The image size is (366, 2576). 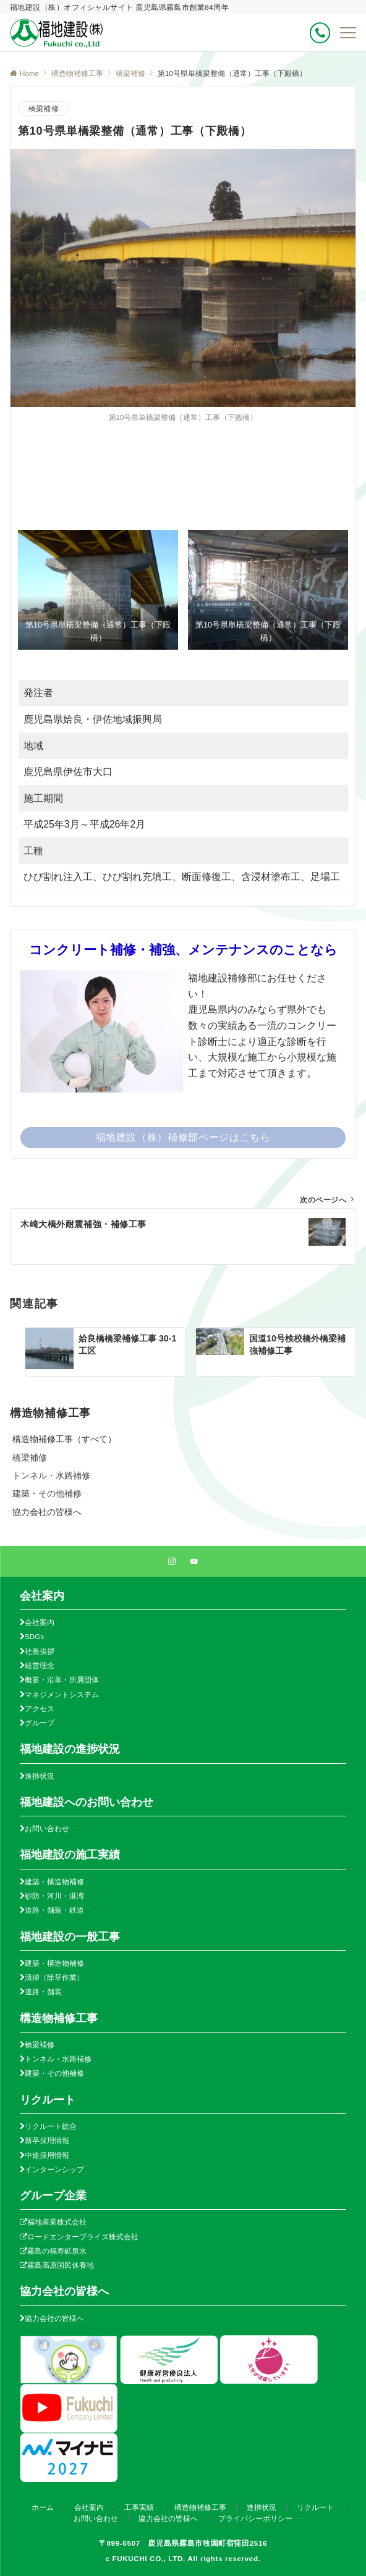 I want to click on 新卒採用情報, so click(x=47, y=2140).